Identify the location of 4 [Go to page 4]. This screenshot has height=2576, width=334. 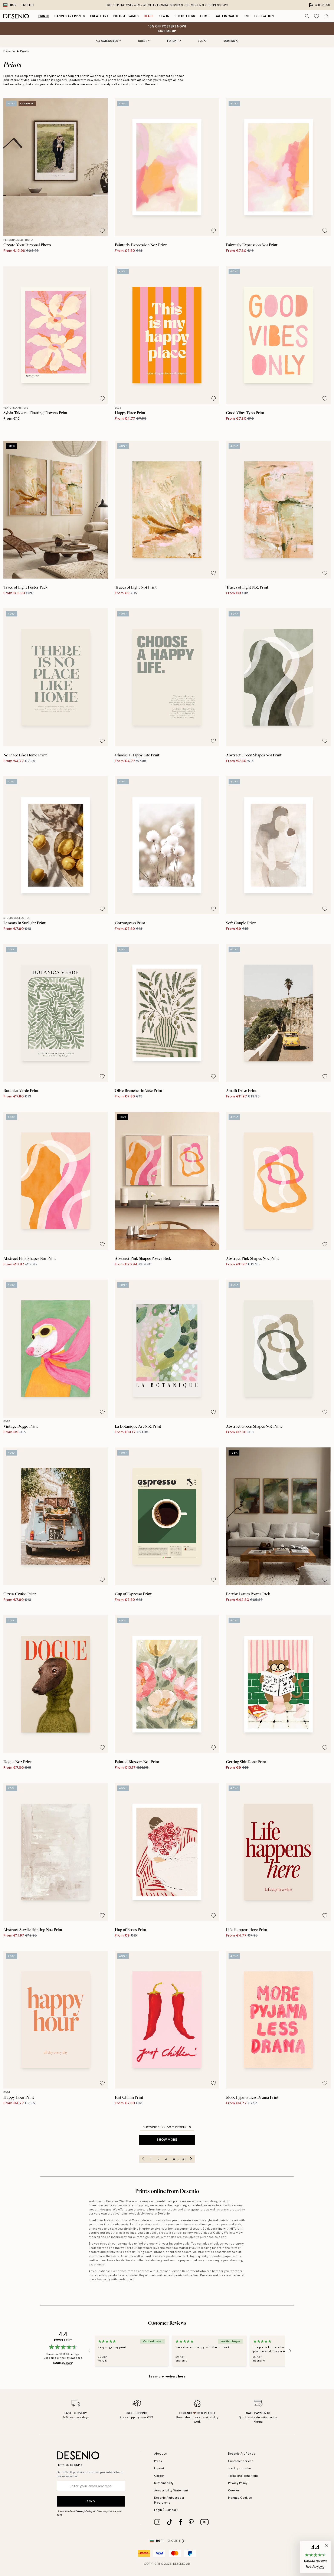
(174, 2159).